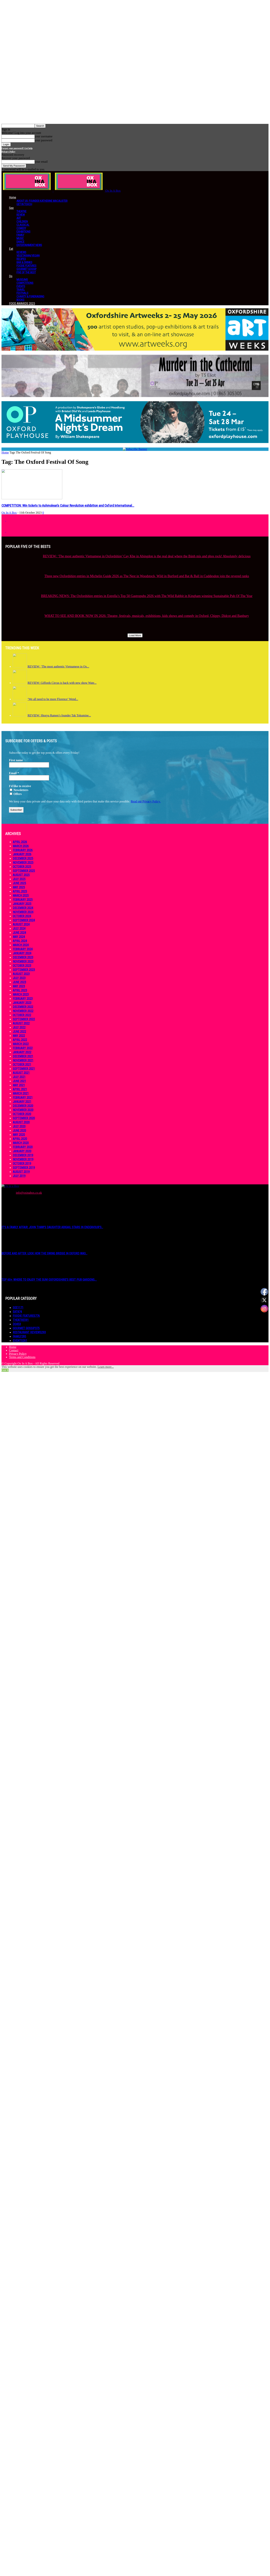  I want to click on May 2025, so click(19, 2090).